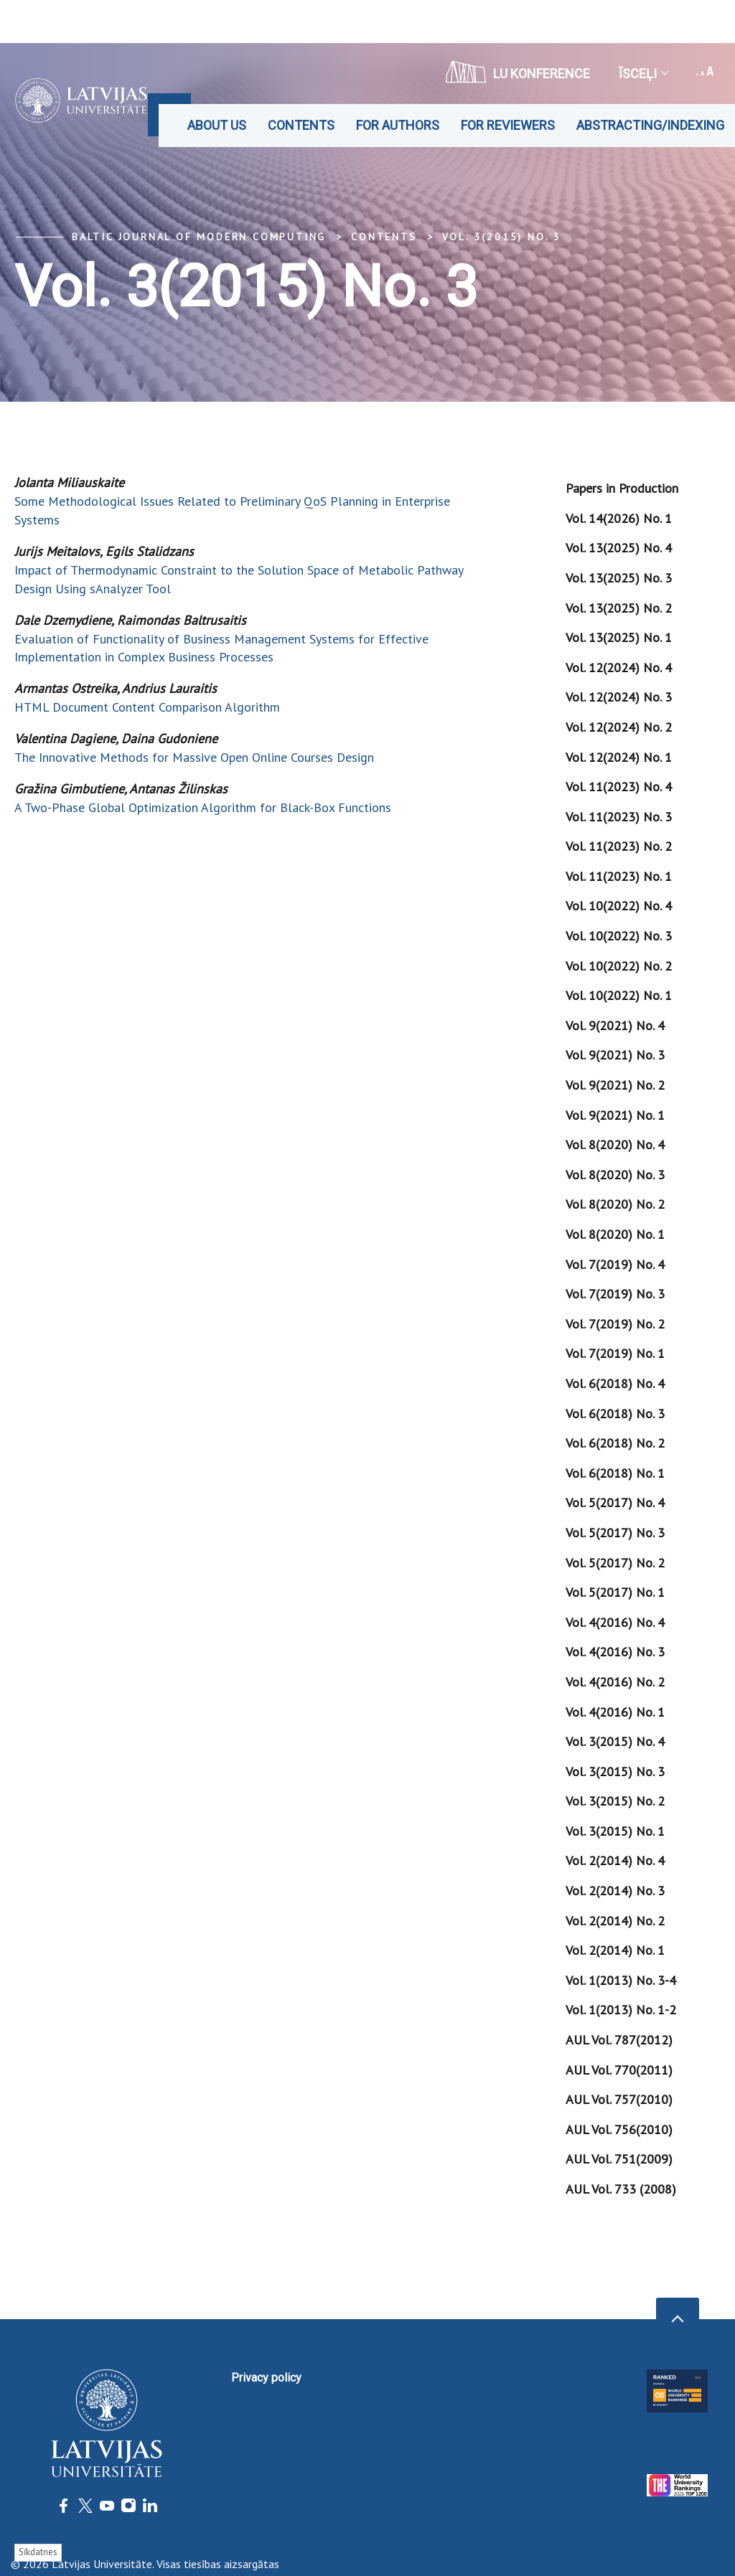 The width and height of the screenshot is (735, 2576). I want to click on Vol. 9(2021) No. 3, so click(615, 1055).